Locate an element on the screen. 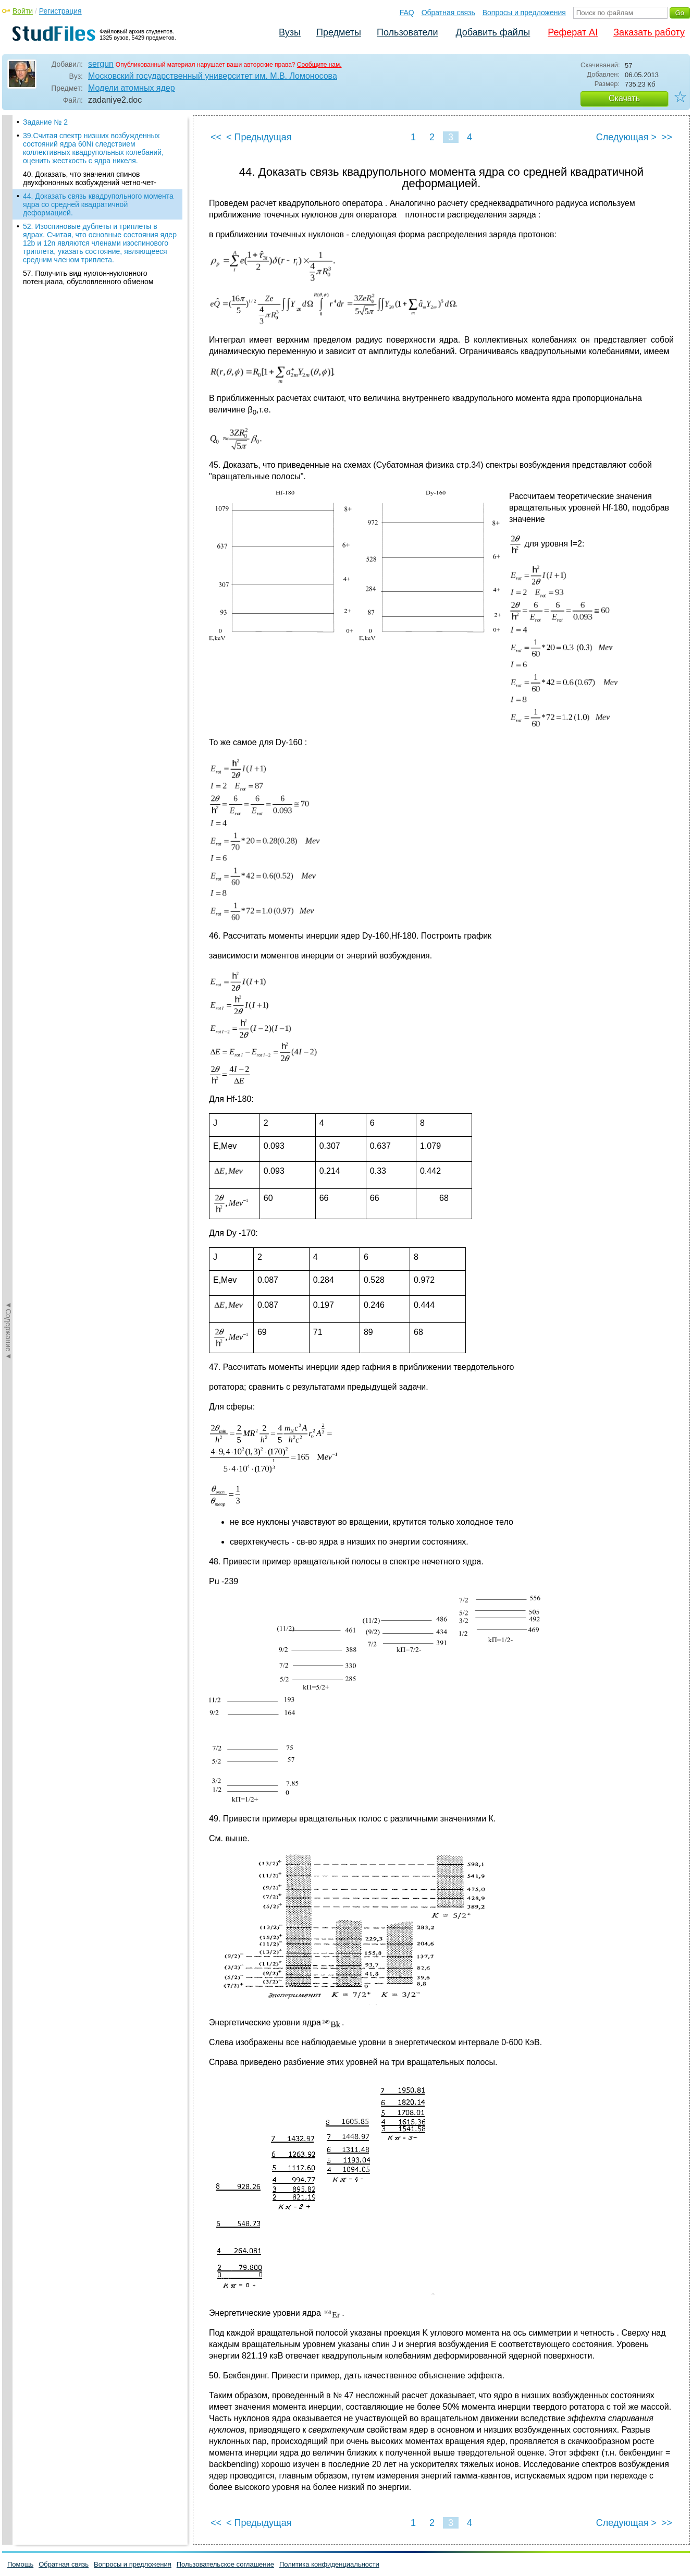  44. Доказать связь квадрупольного момента ядра со средней квадратичной деформацией. is located at coordinates (98, 204).